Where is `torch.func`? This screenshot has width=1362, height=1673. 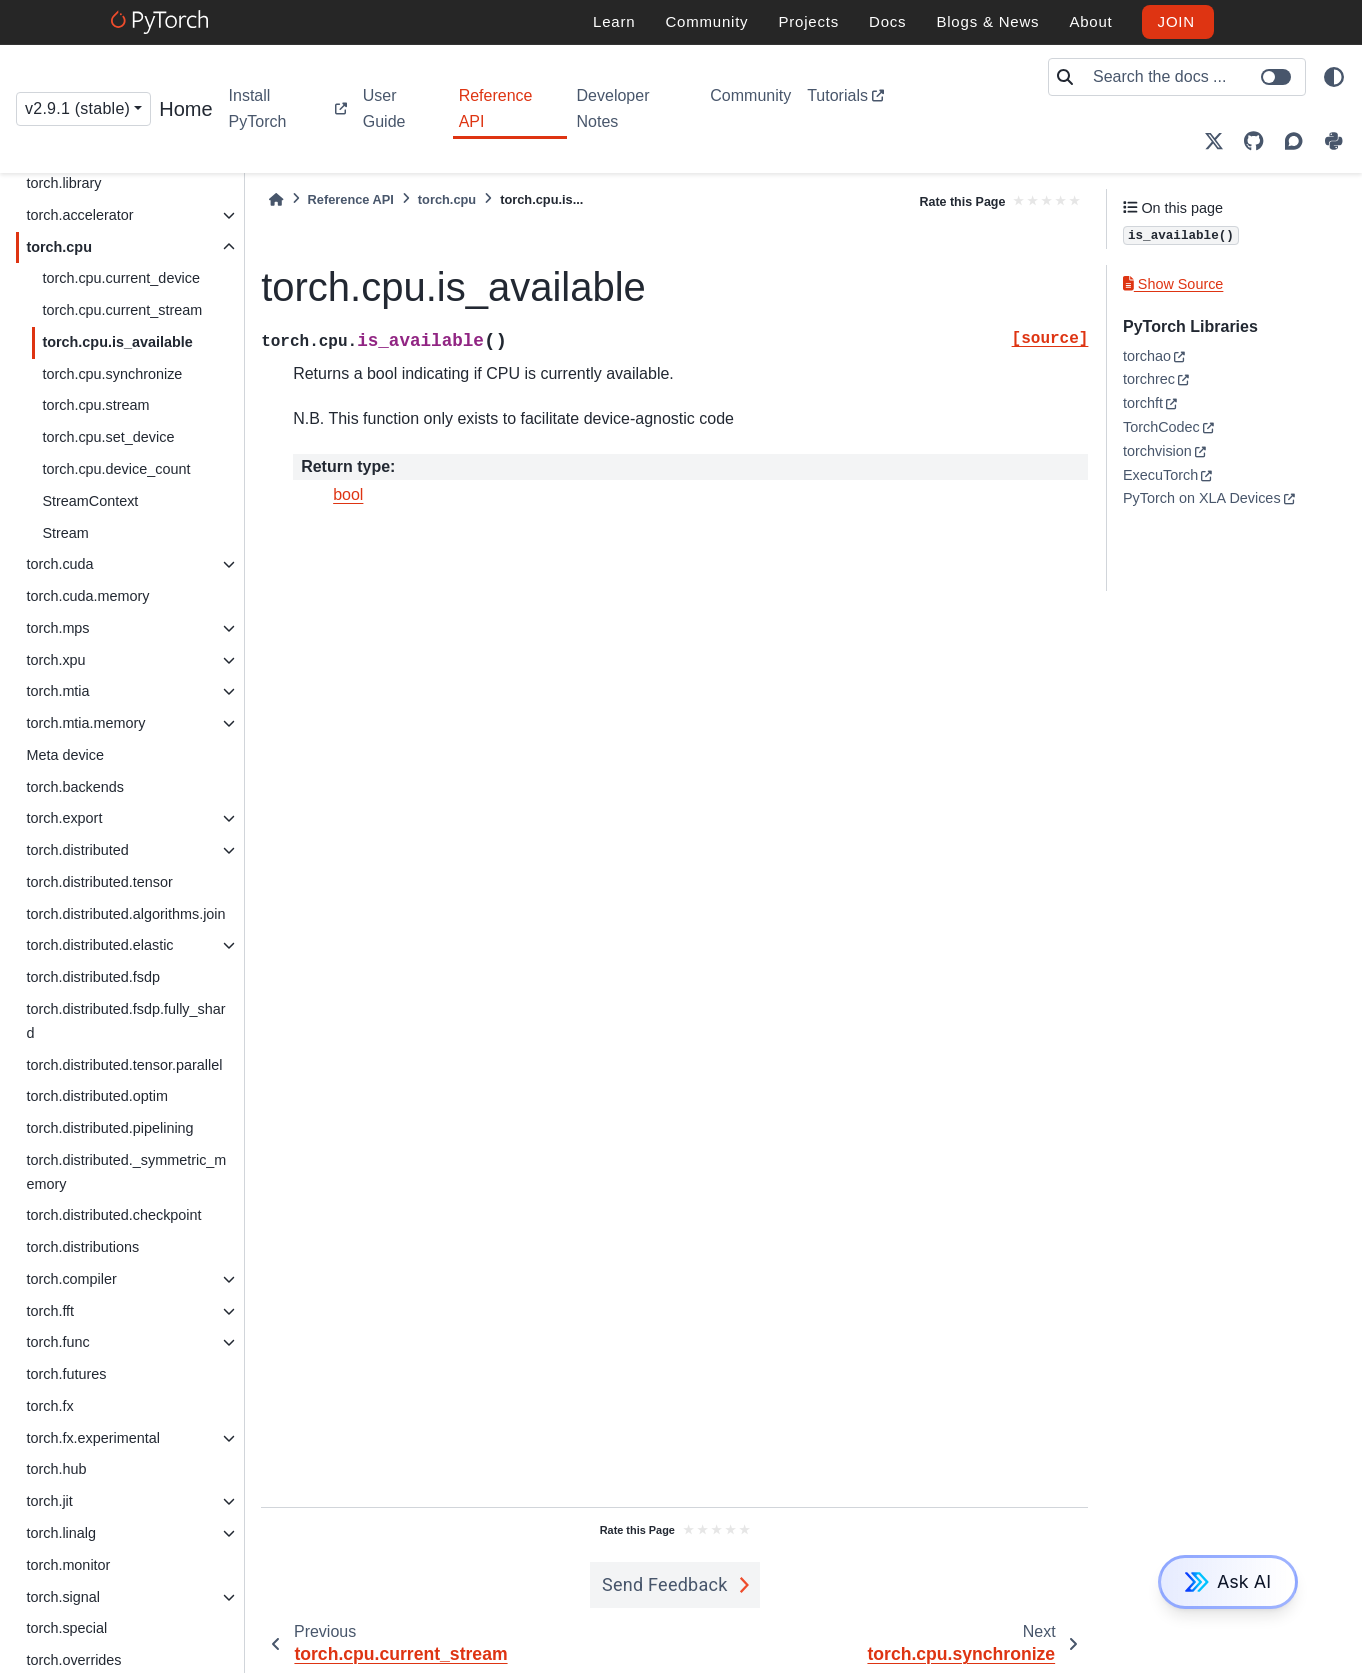 torch.func is located at coordinates (57, 1342).